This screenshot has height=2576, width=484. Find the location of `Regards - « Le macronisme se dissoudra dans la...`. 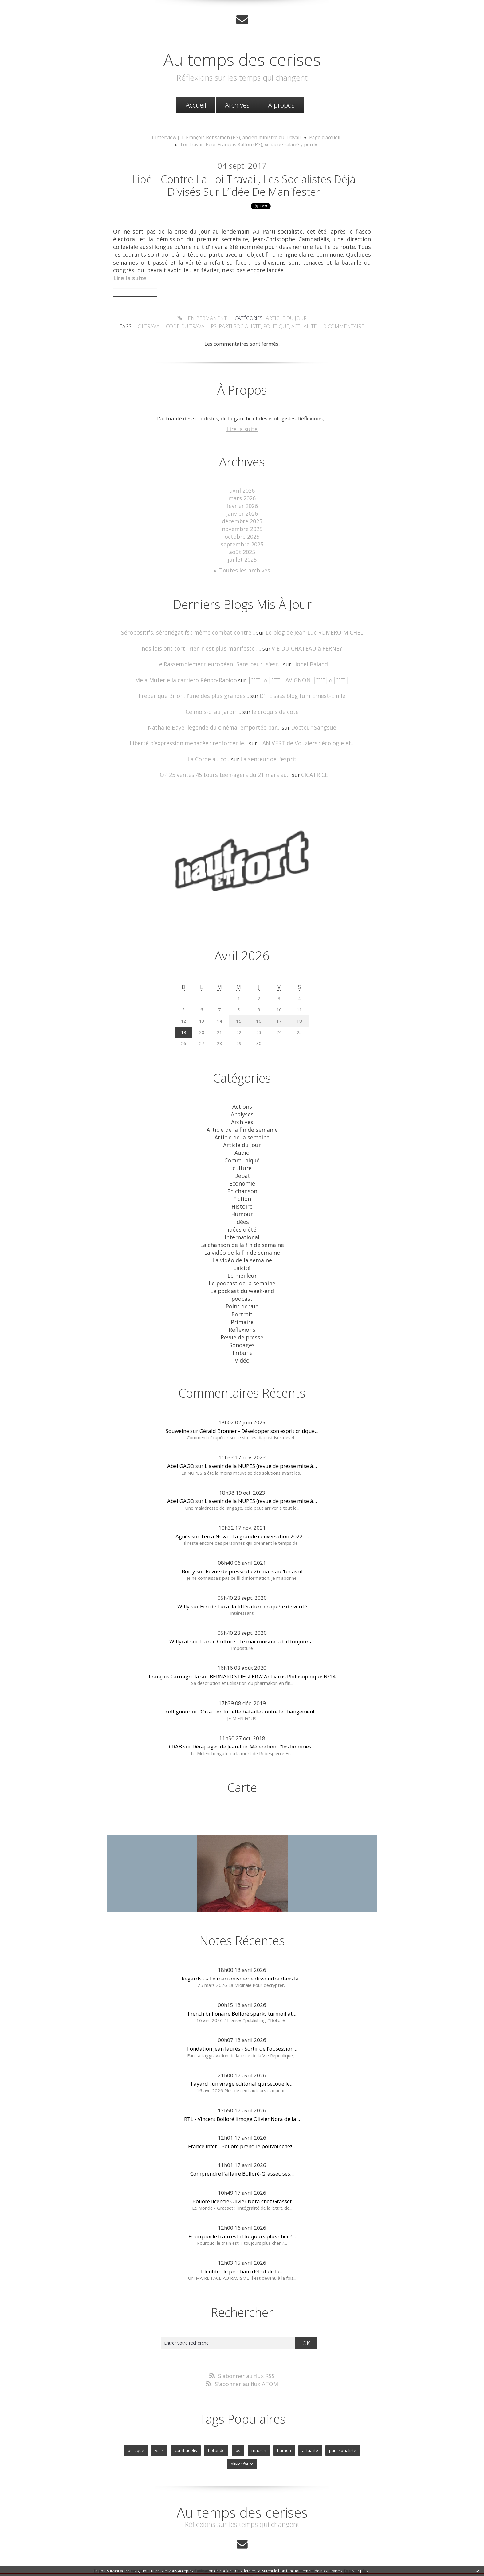

Regards - « Le macronisme se dissoudra dans la... is located at coordinates (242, 1959).